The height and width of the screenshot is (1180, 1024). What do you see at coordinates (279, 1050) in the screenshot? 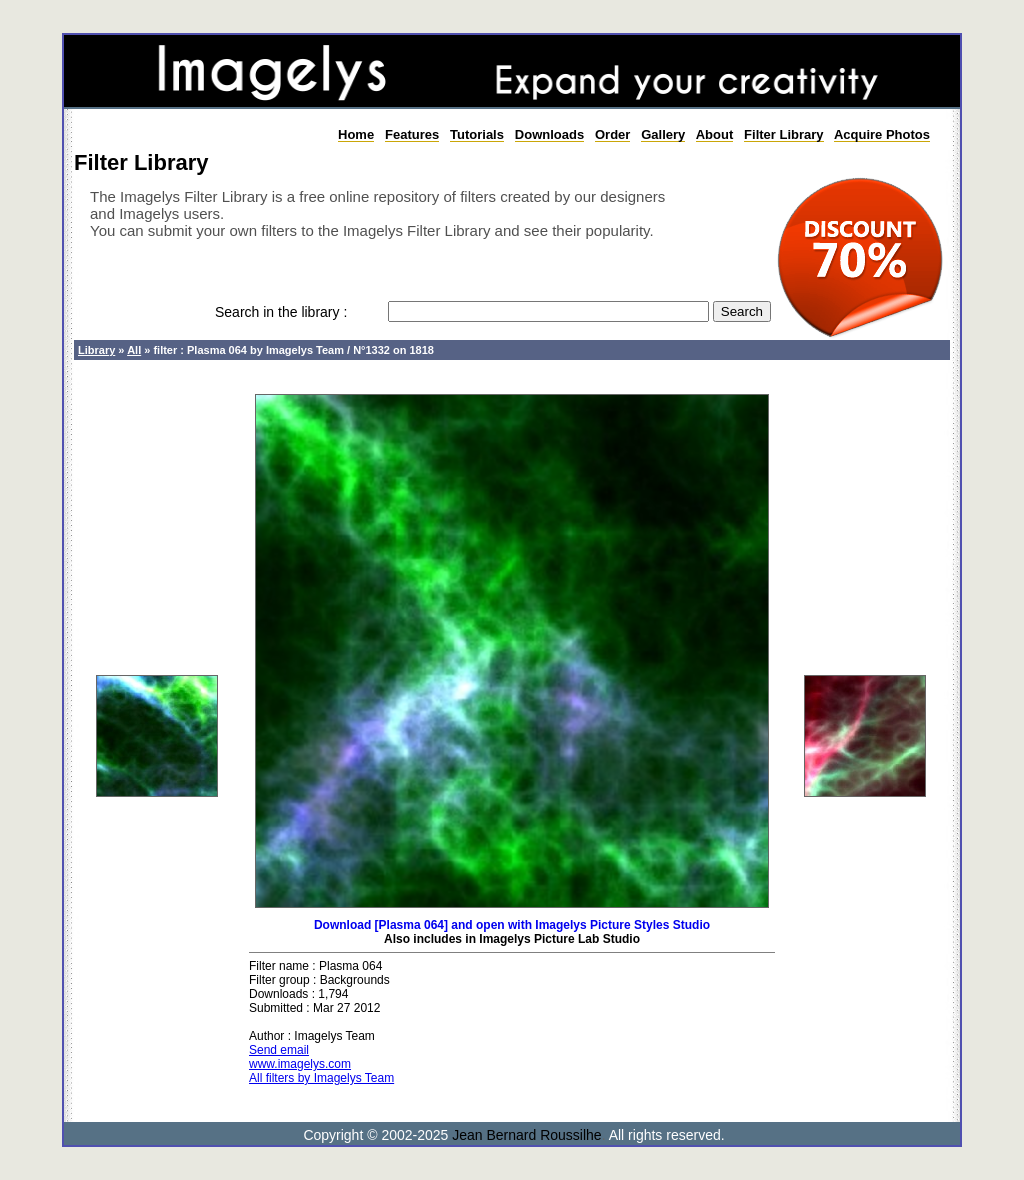
I see `Send email` at bounding box center [279, 1050].